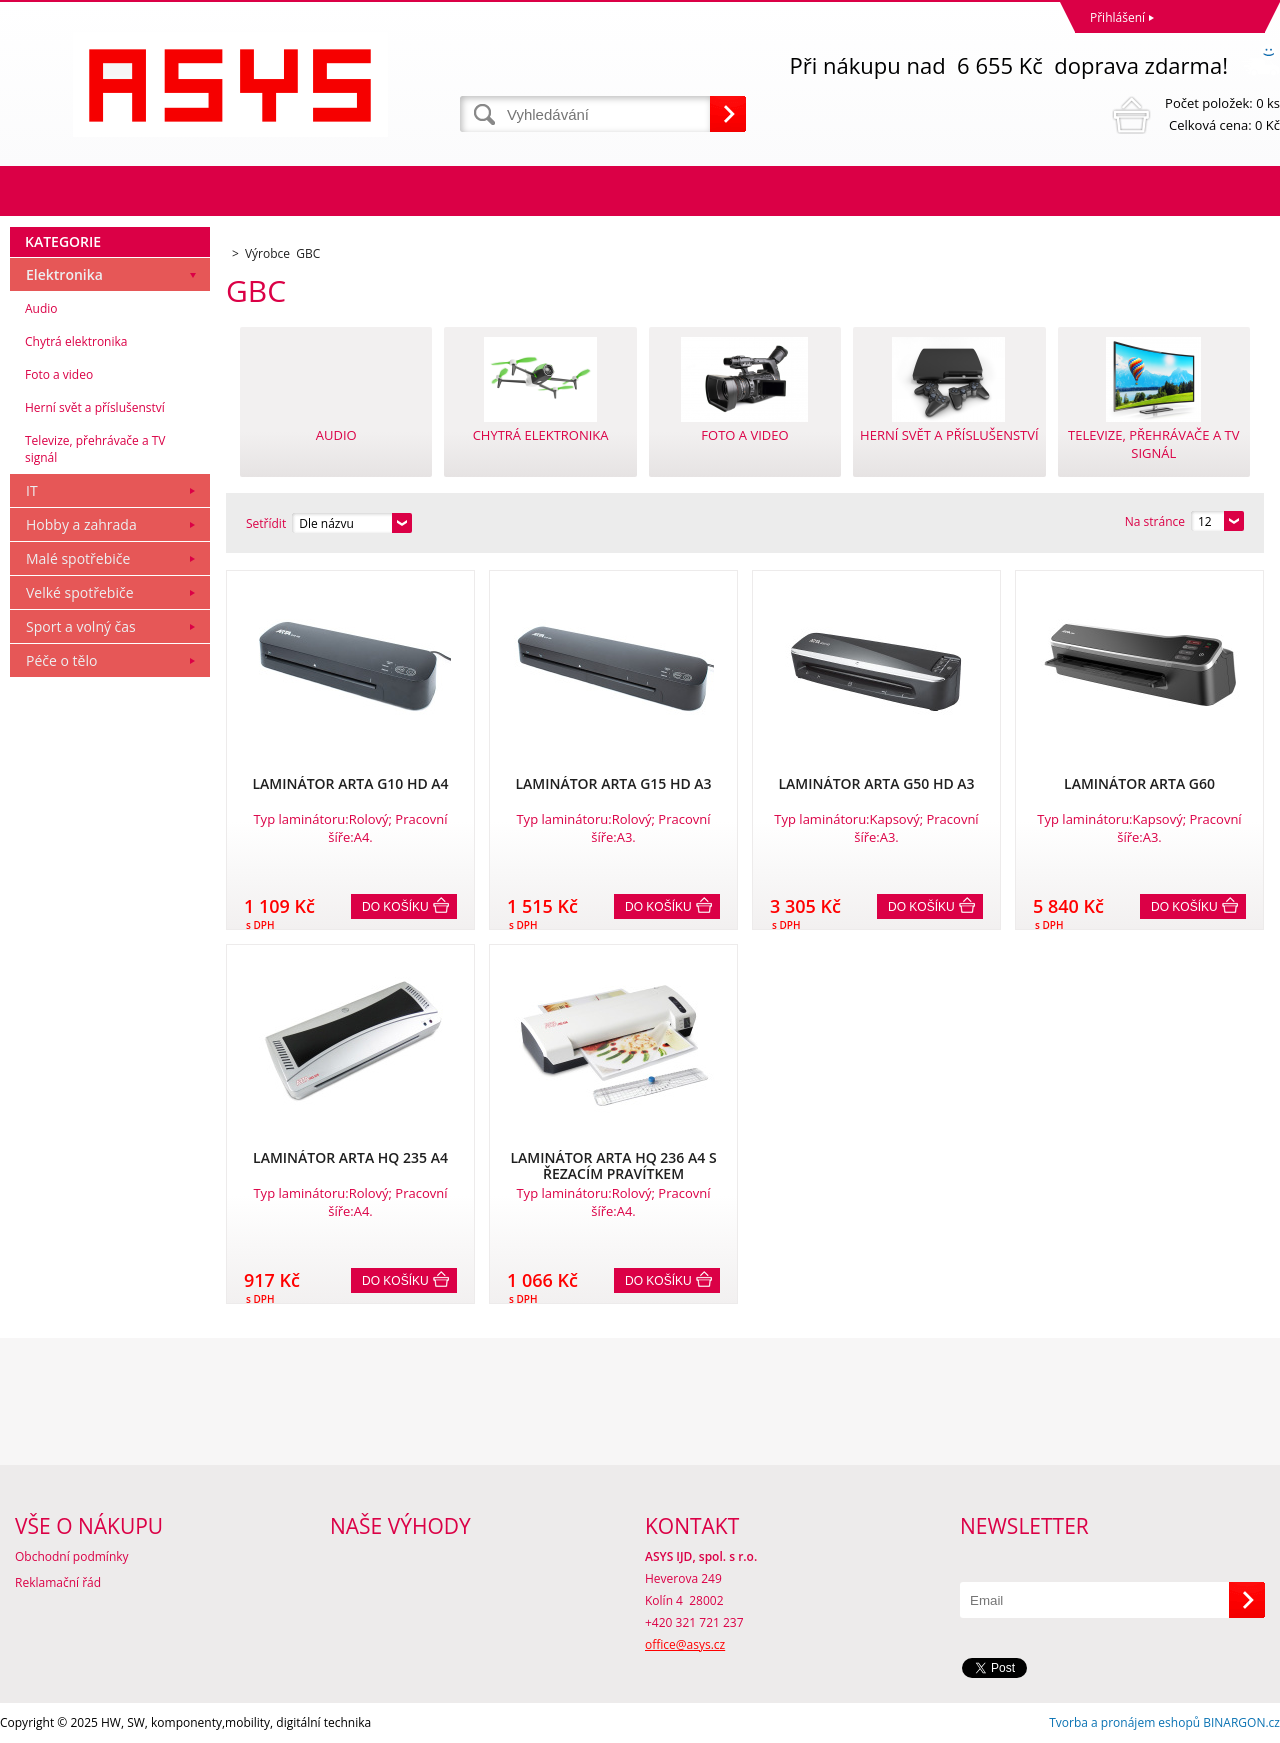 This screenshot has height=1743, width=1280. What do you see at coordinates (64, 274) in the screenshot?
I see `Elektronika` at bounding box center [64, 274].